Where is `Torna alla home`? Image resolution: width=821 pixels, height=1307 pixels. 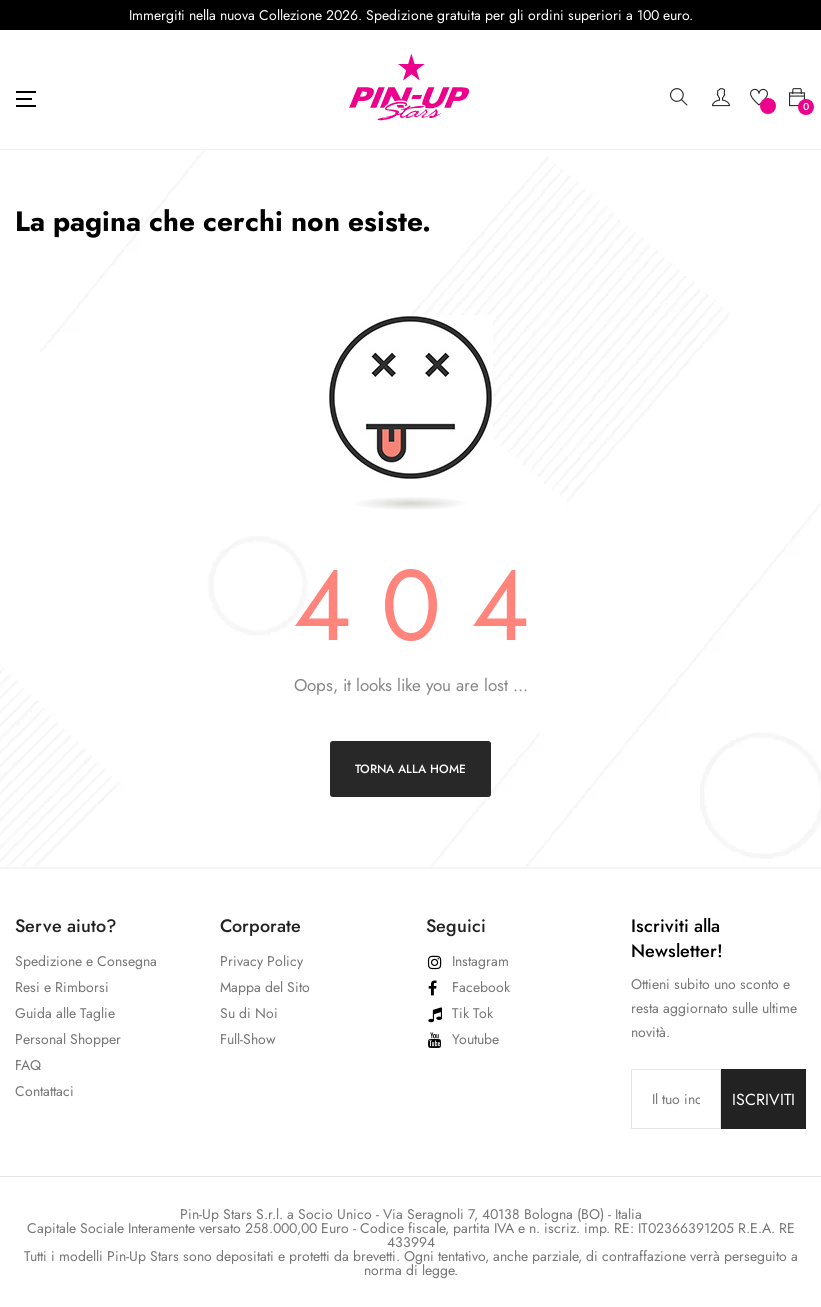
Torna alla home is located at coordinates (410, 769).